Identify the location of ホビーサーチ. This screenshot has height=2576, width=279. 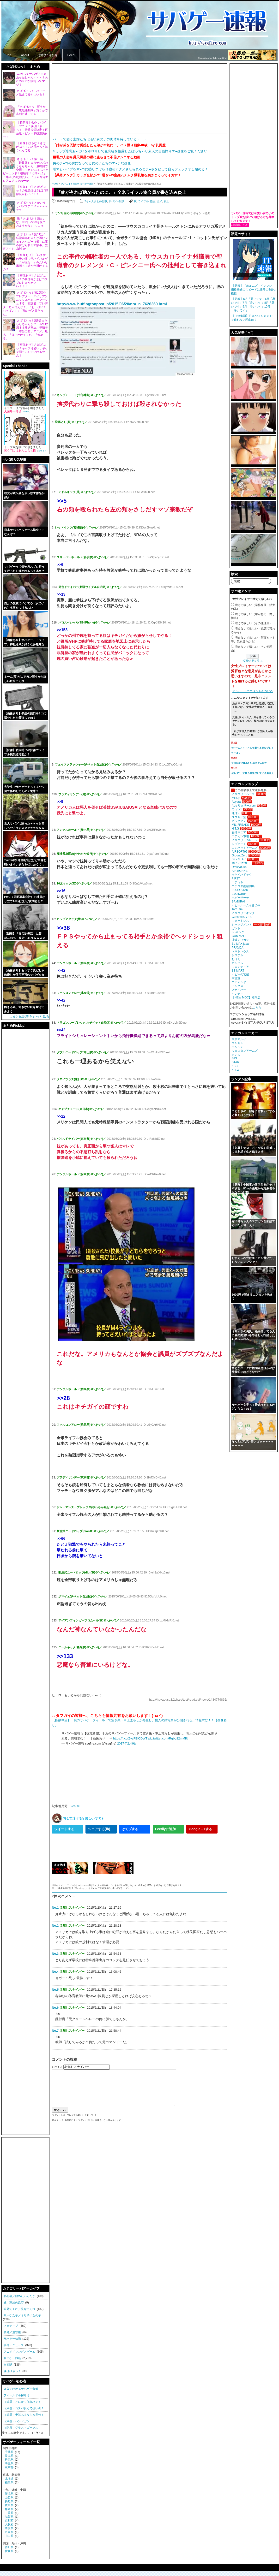
(240, 897).